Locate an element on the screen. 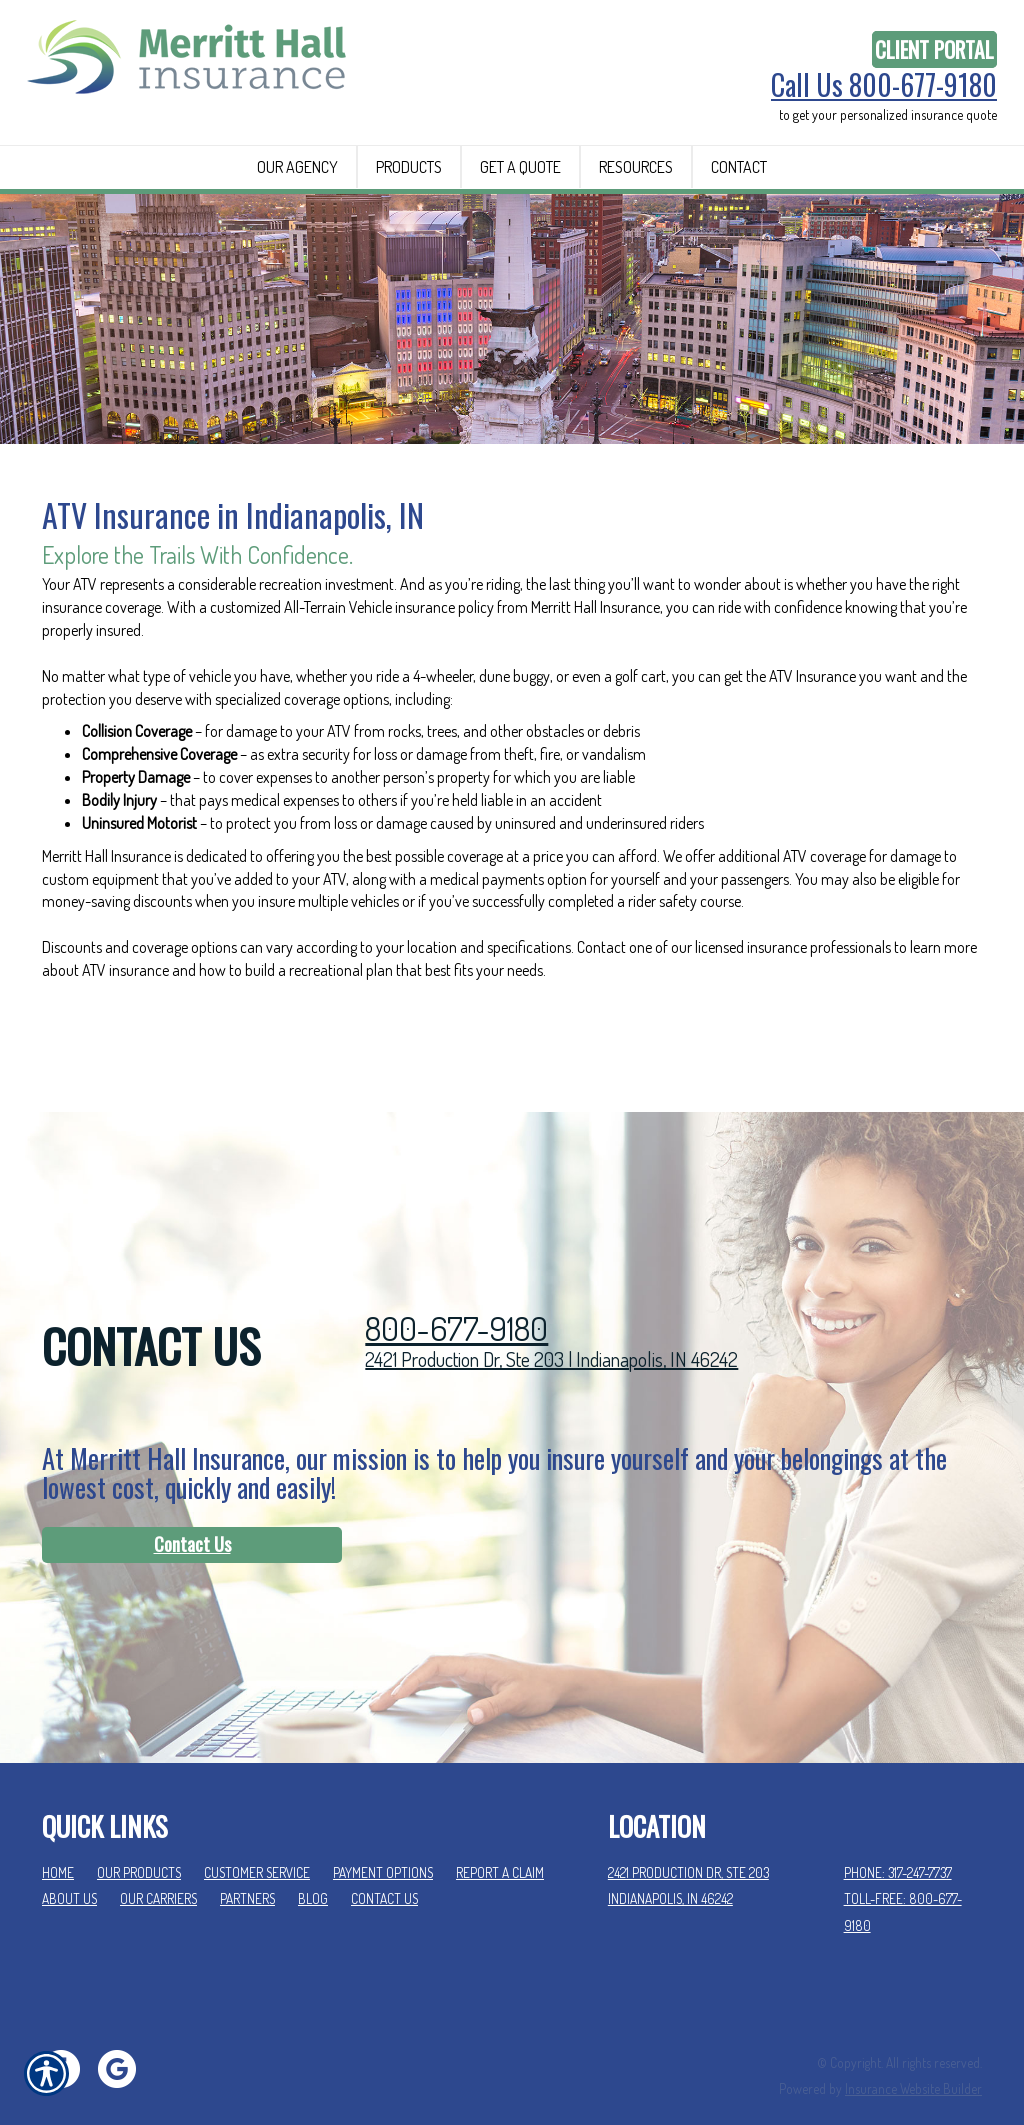  Our Carriers is located at coordinates (158, 1871).